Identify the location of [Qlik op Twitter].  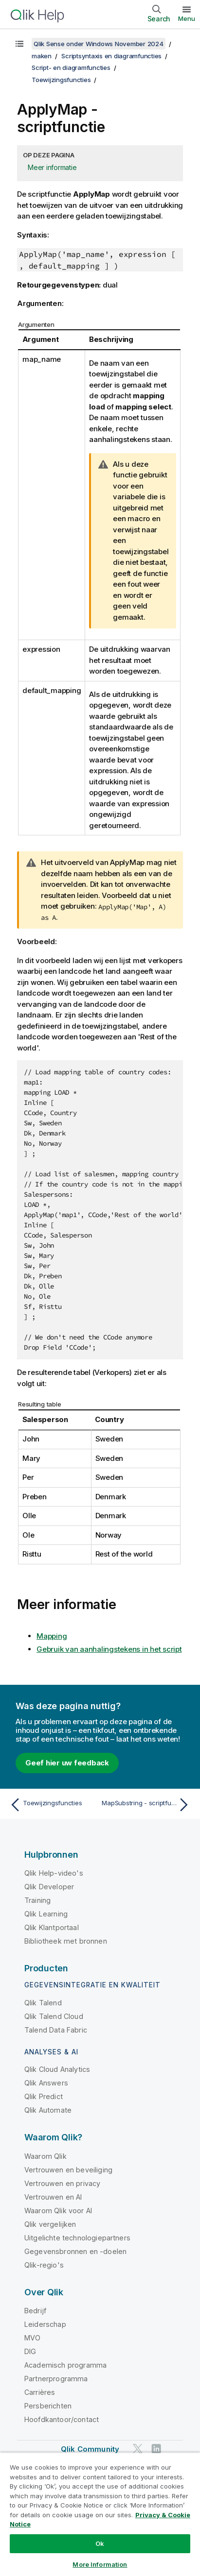
(137, 2449).